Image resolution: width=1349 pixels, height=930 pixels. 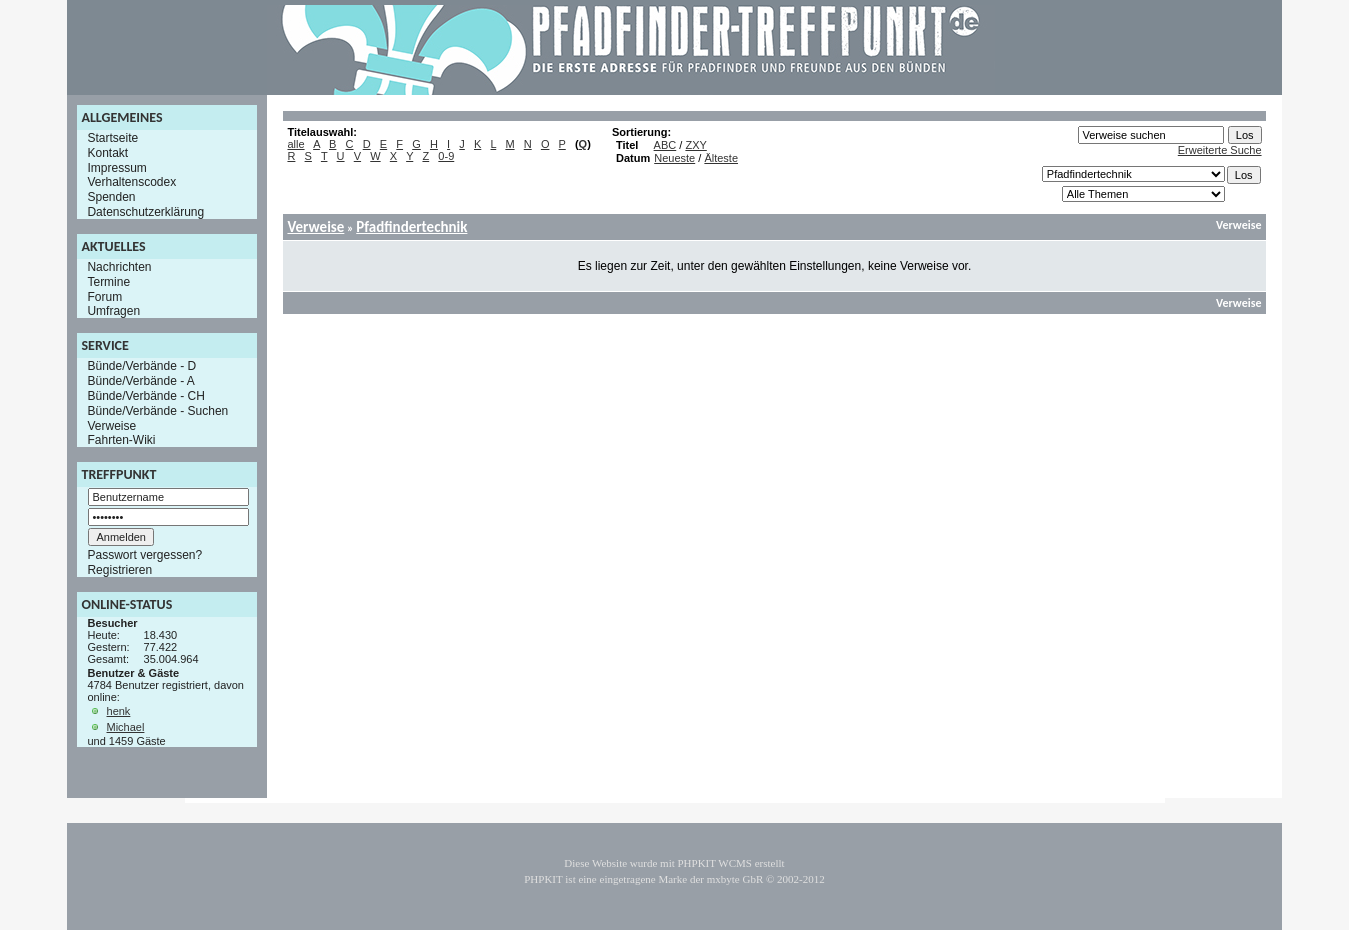 What do you see at coordinates (108, 282) in the screenshot?
I see `Termine` at bounding box center [108, 282].